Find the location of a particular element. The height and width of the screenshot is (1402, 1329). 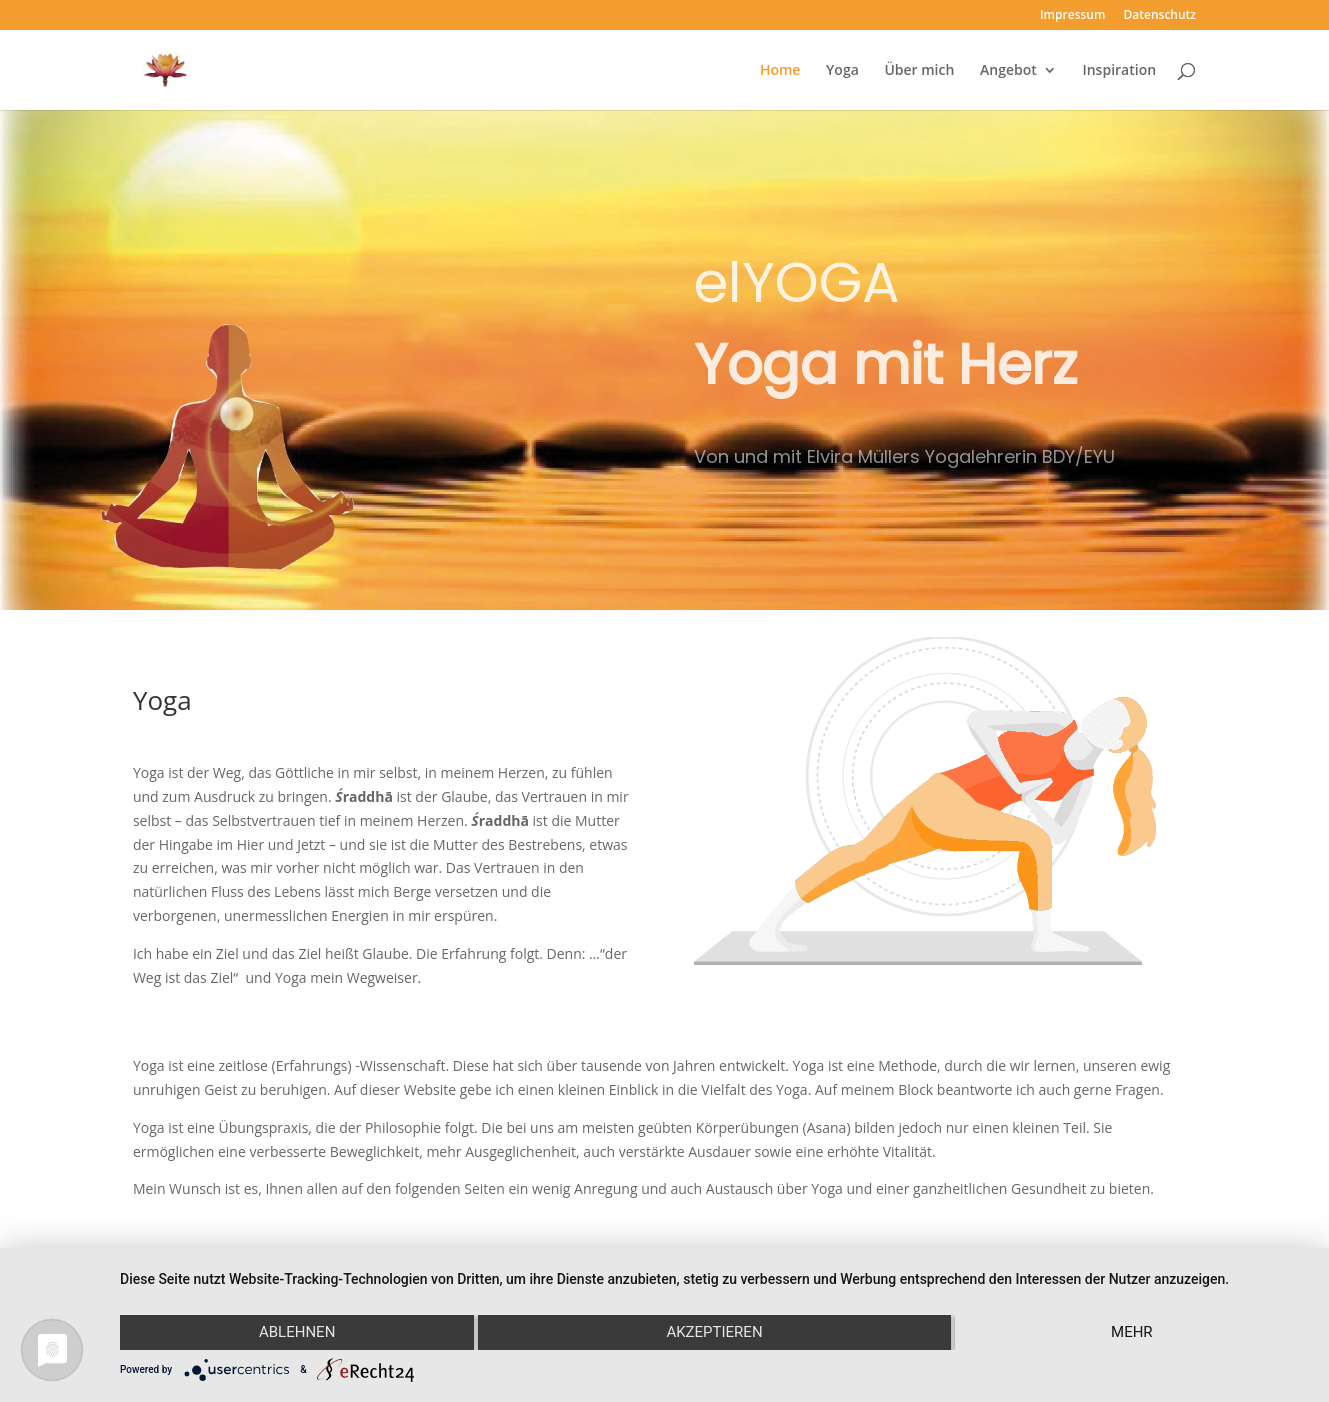

mehr is located at coordinates (1132, 1332).